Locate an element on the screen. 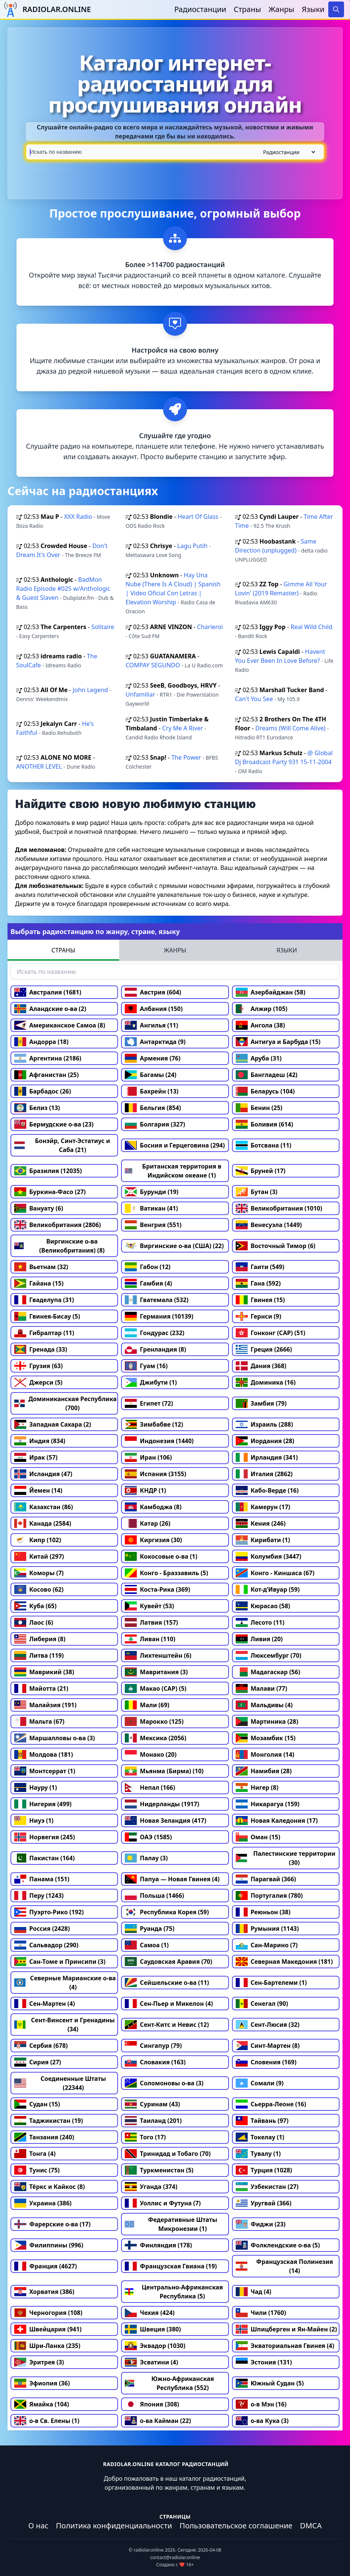  Германия (10139) is located at coordinates (159, 1316).